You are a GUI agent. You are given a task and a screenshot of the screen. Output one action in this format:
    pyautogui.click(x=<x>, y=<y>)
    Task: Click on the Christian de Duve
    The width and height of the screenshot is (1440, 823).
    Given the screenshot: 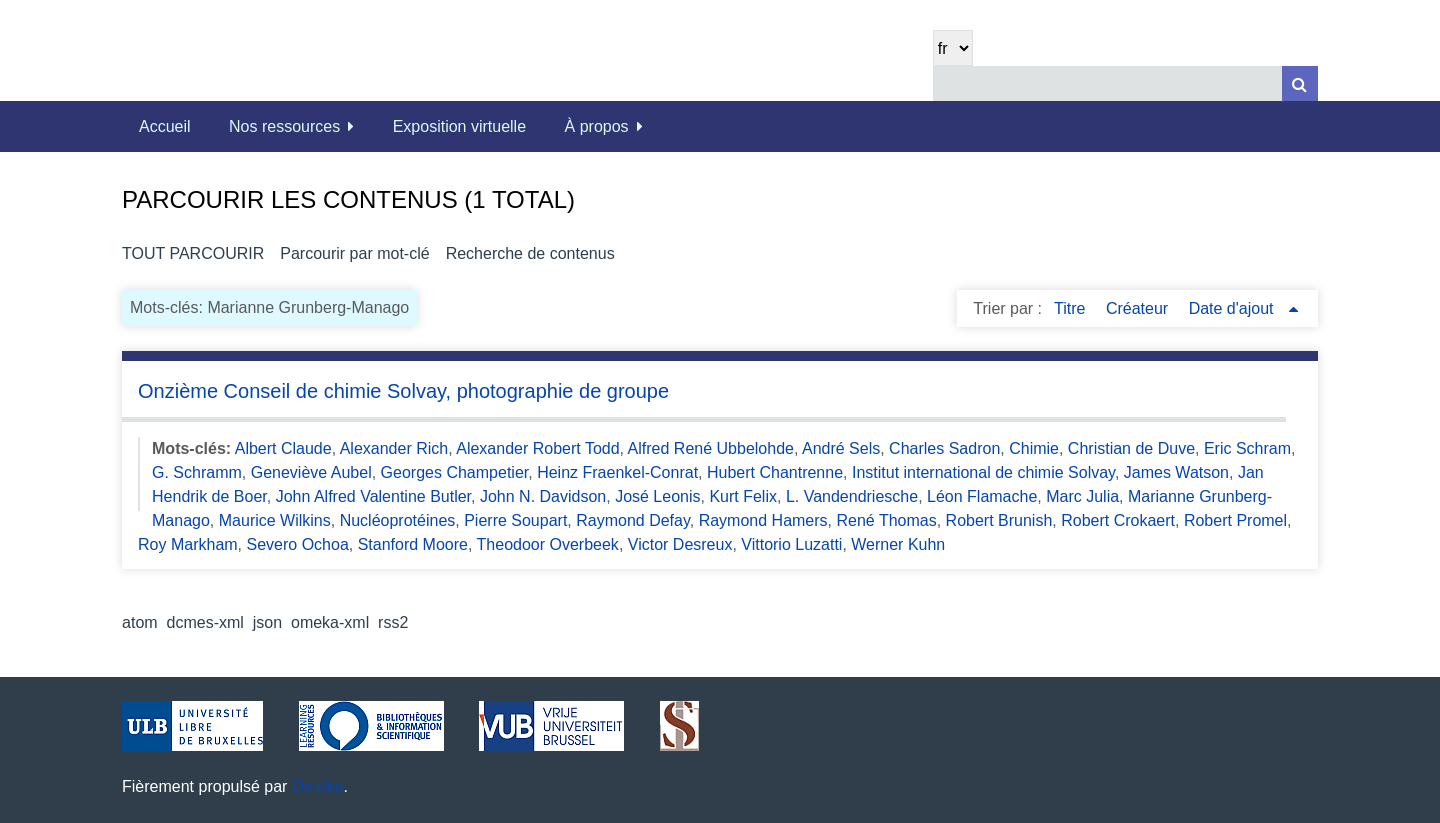 What is the action you would take?
    pyautogui.click(x=1131, y=448)
    